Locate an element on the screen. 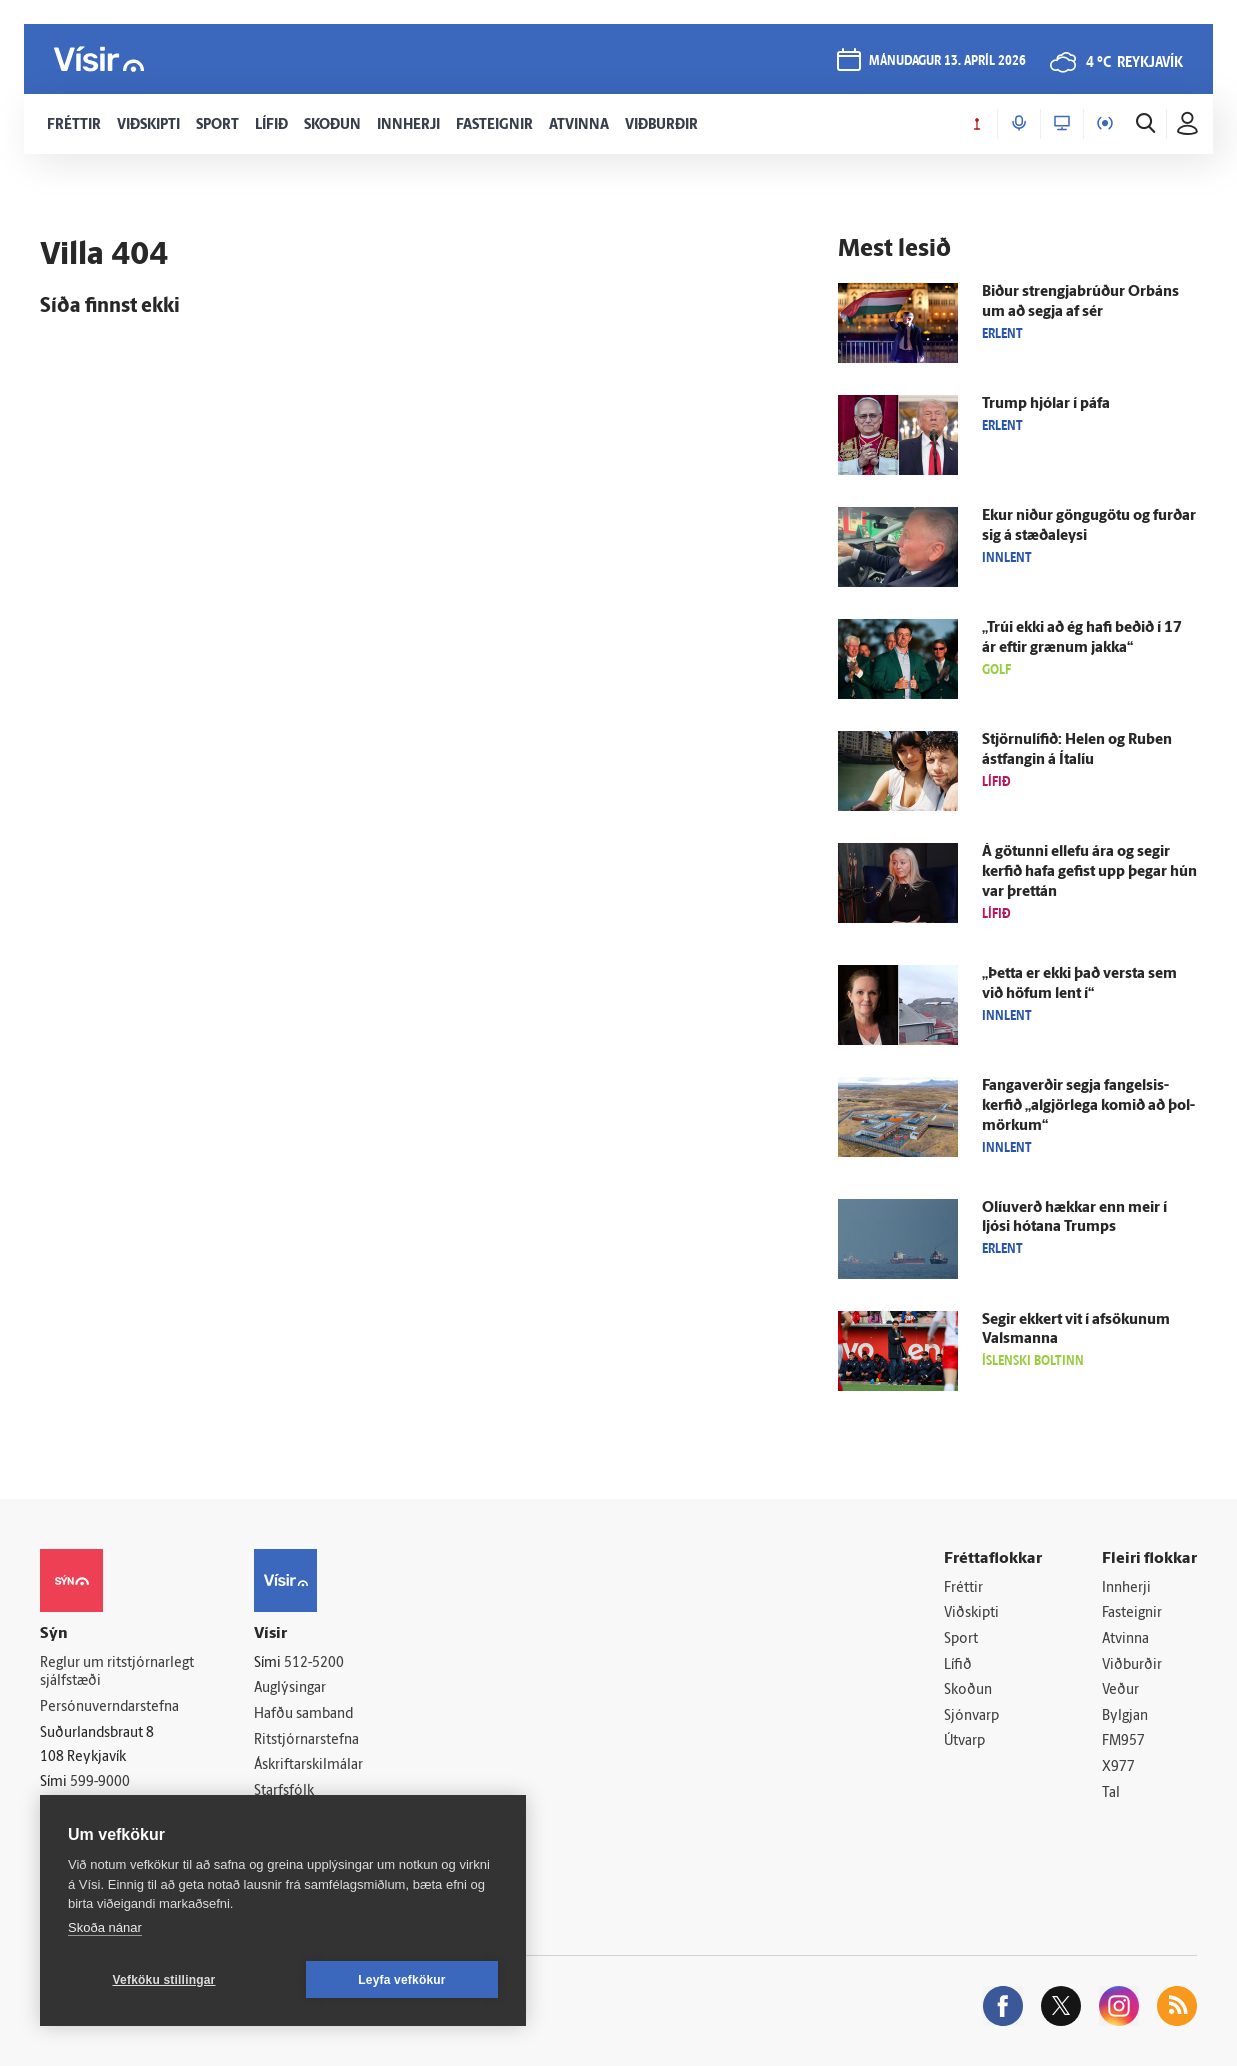 Image resolution: width=1237 pixels, height=2066 pixels. Trump hjólar í páfa is located at coordinates (1046, 404).